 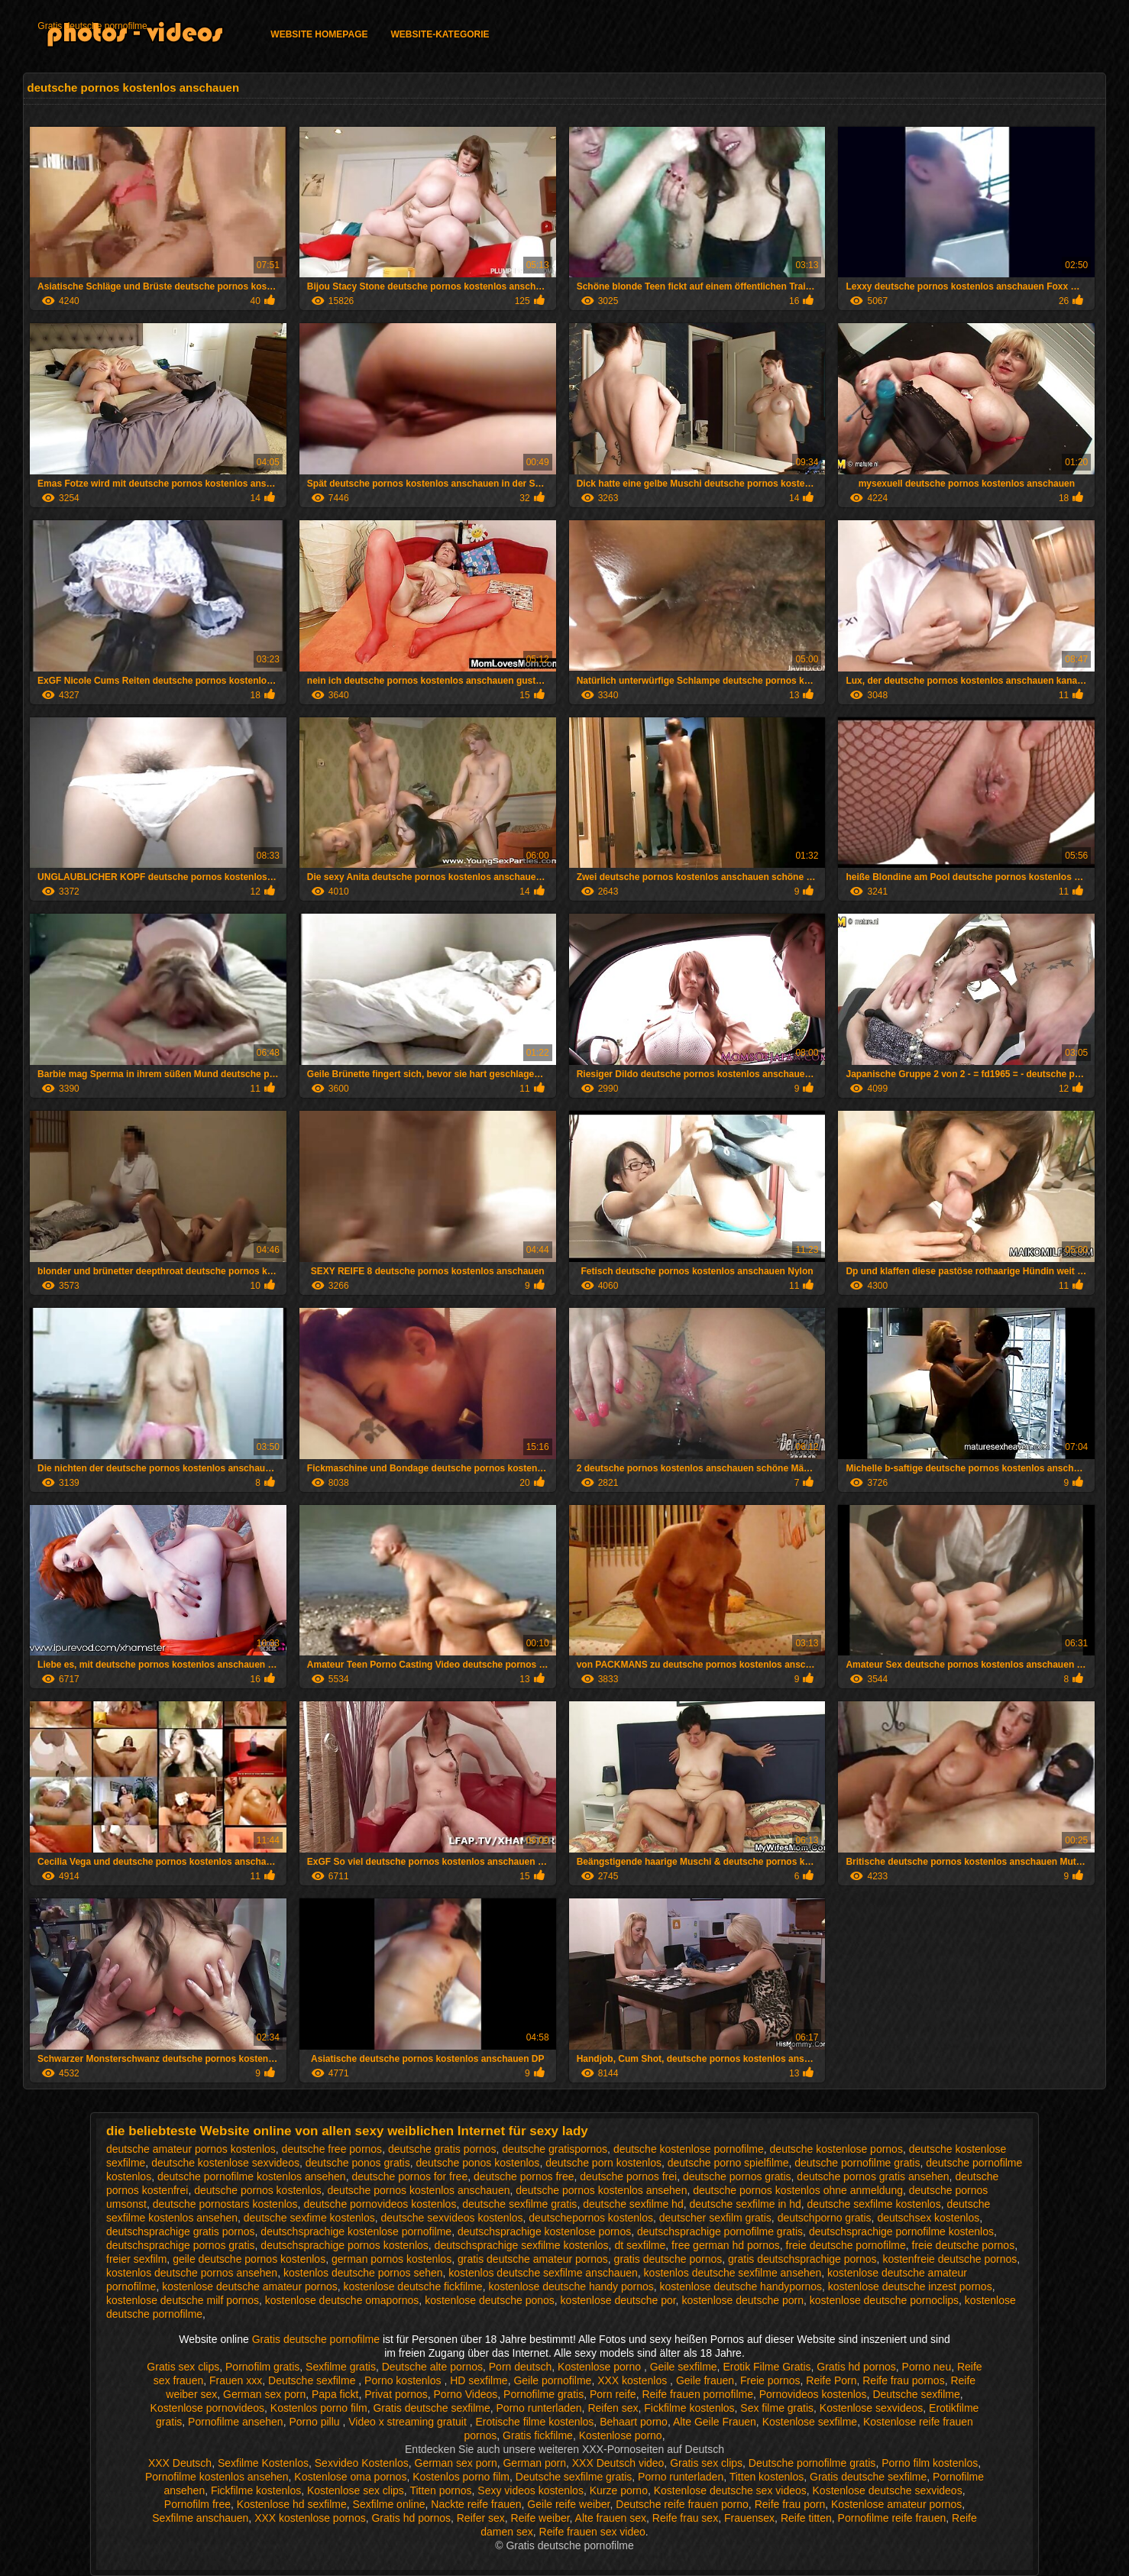 I want to click on Fickfilme kostenlos, so click(x=689, y=2408).